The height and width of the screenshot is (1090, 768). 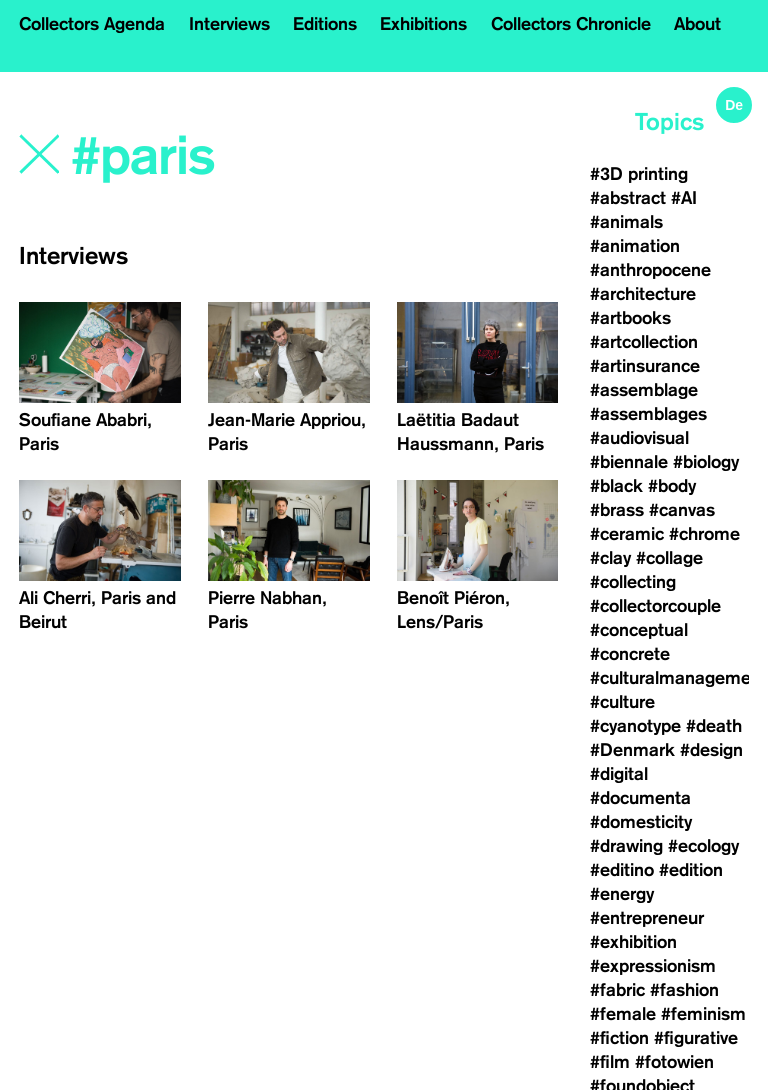 What do you see at coordinates (639, 438) in the screenshot?
I see `#audiovisual` at bounding box center [639, 438].